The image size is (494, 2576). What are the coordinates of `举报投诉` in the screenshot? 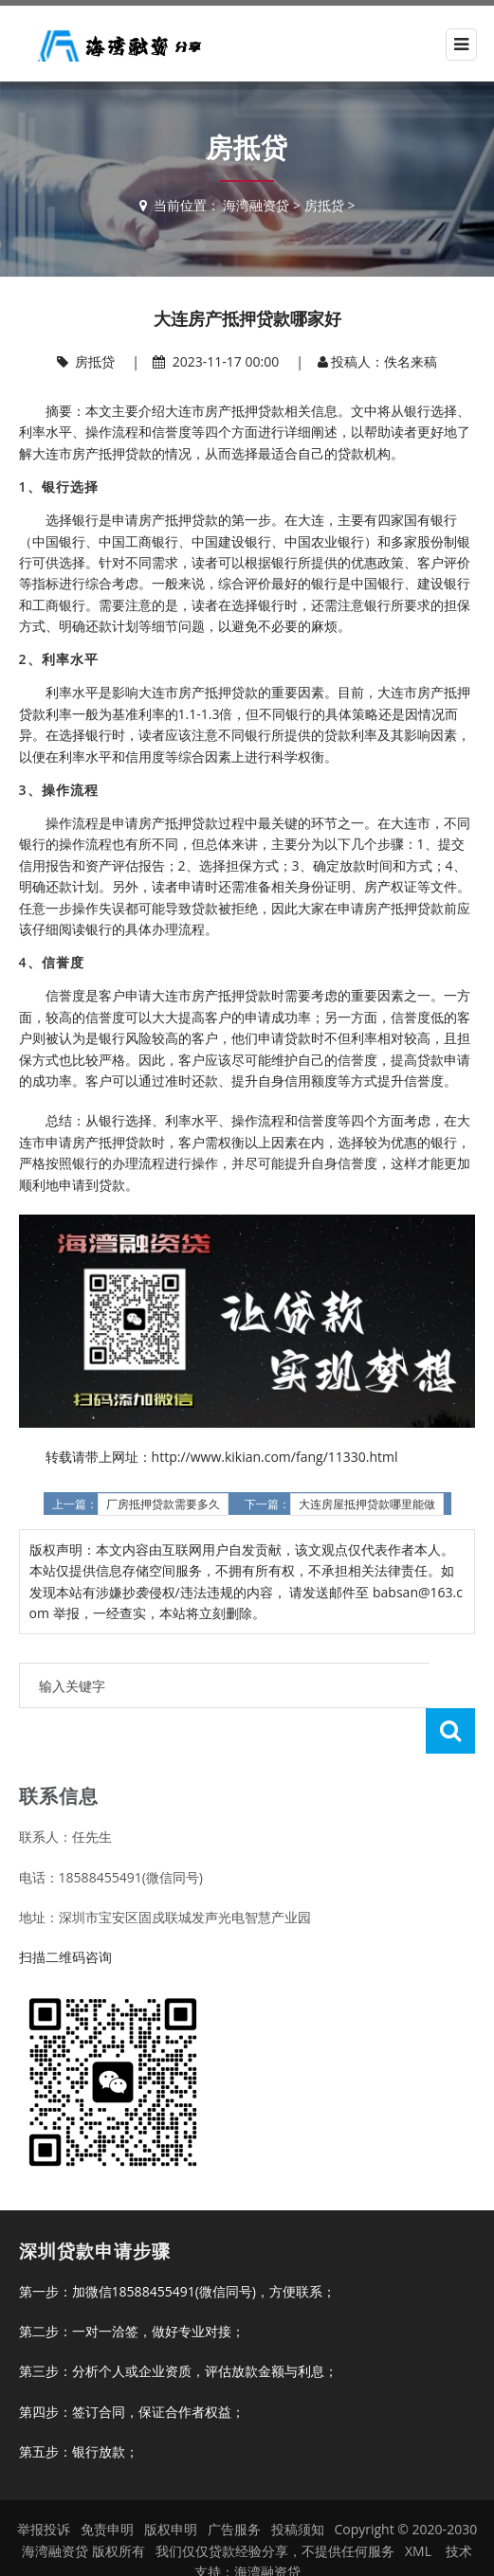 It's located at (43, 2484).